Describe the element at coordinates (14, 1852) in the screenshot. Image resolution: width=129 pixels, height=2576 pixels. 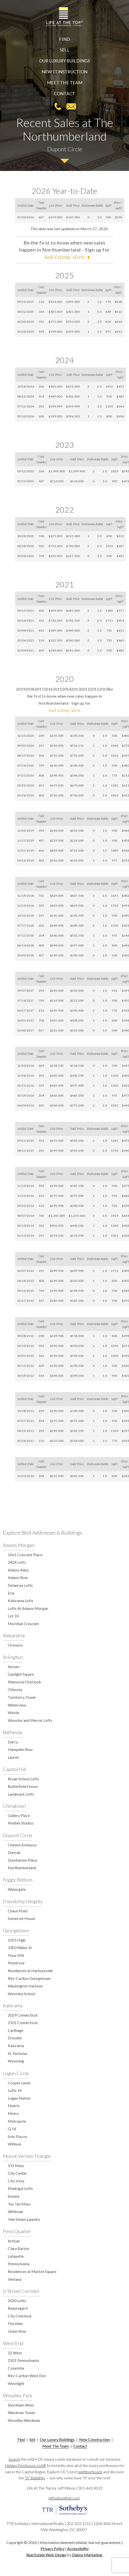
I see `Duncan` at that location.